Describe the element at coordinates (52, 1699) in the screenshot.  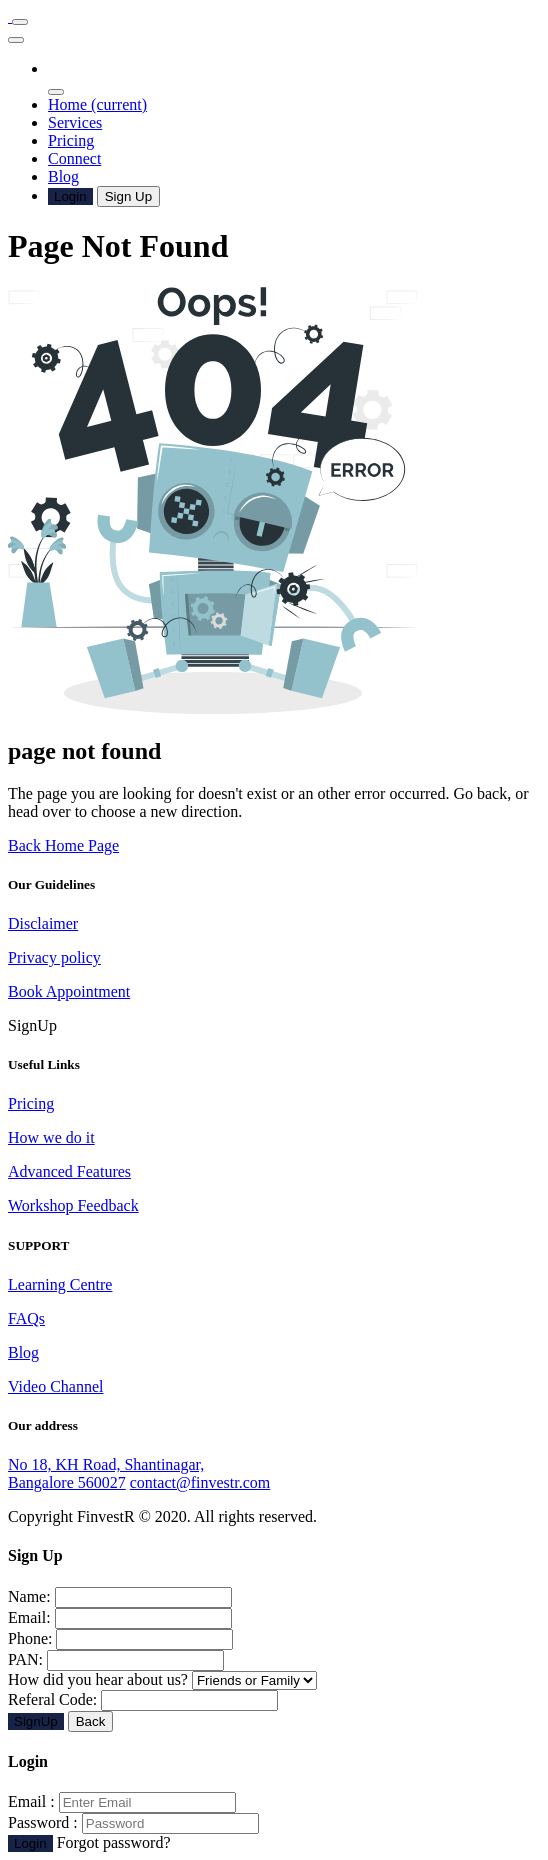
I see `Referal Code:` at that location.